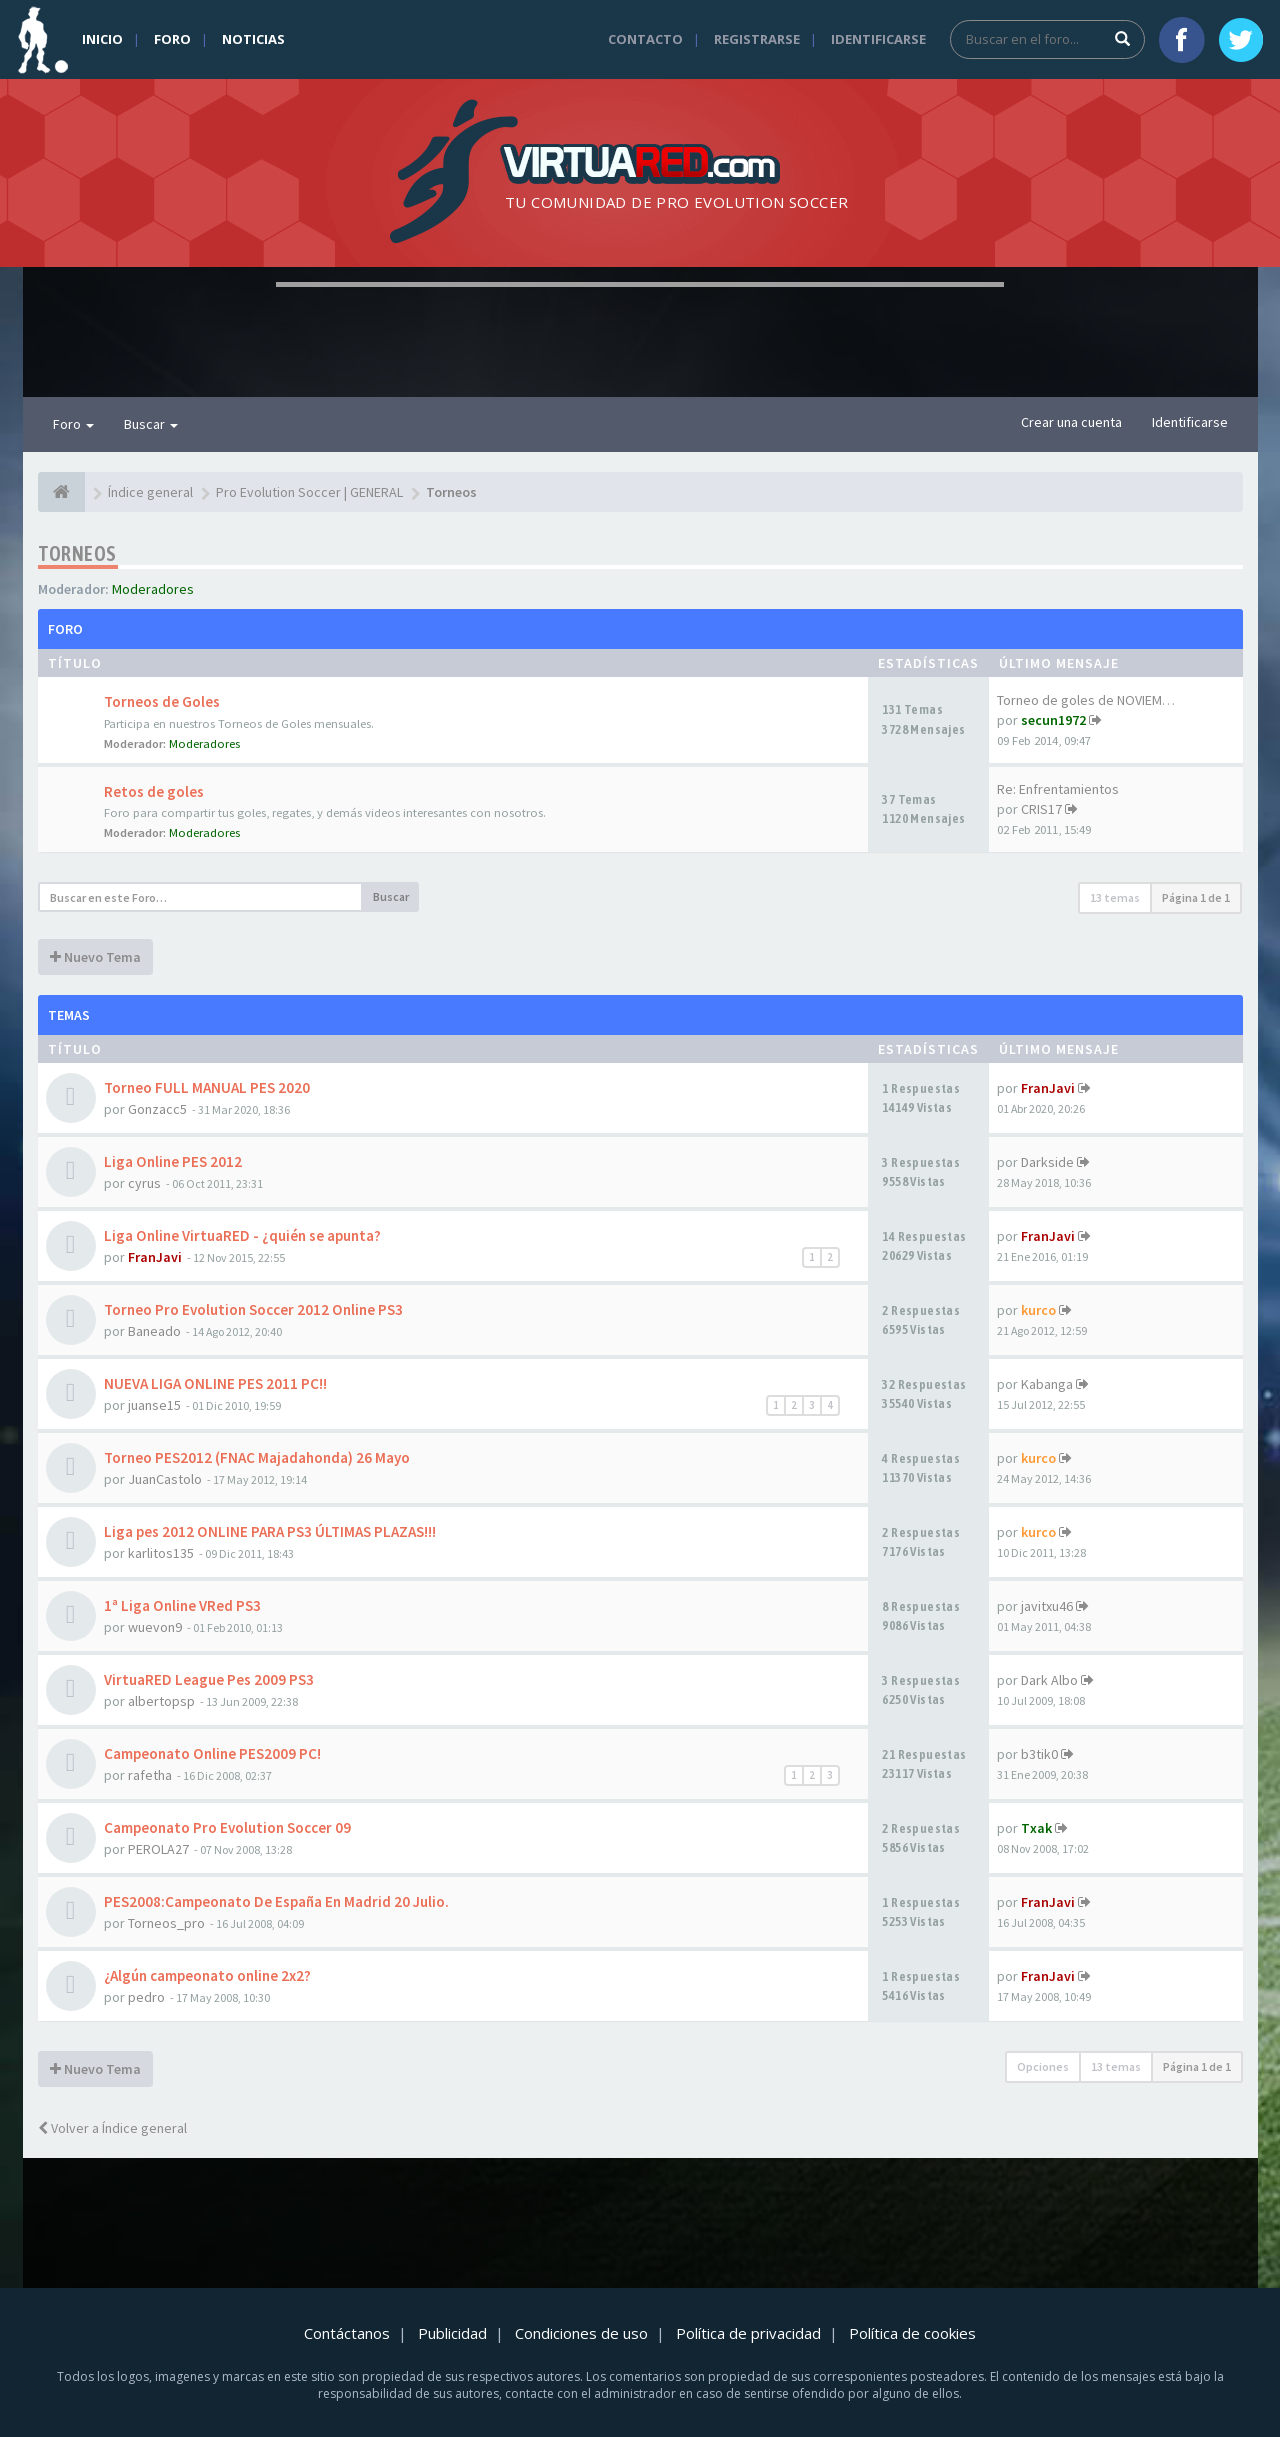 This screenshot has height=2437, width=1280. Describe the element at coordinates (161, 1553) in the screenshot. I see `karlitos135` at that location.